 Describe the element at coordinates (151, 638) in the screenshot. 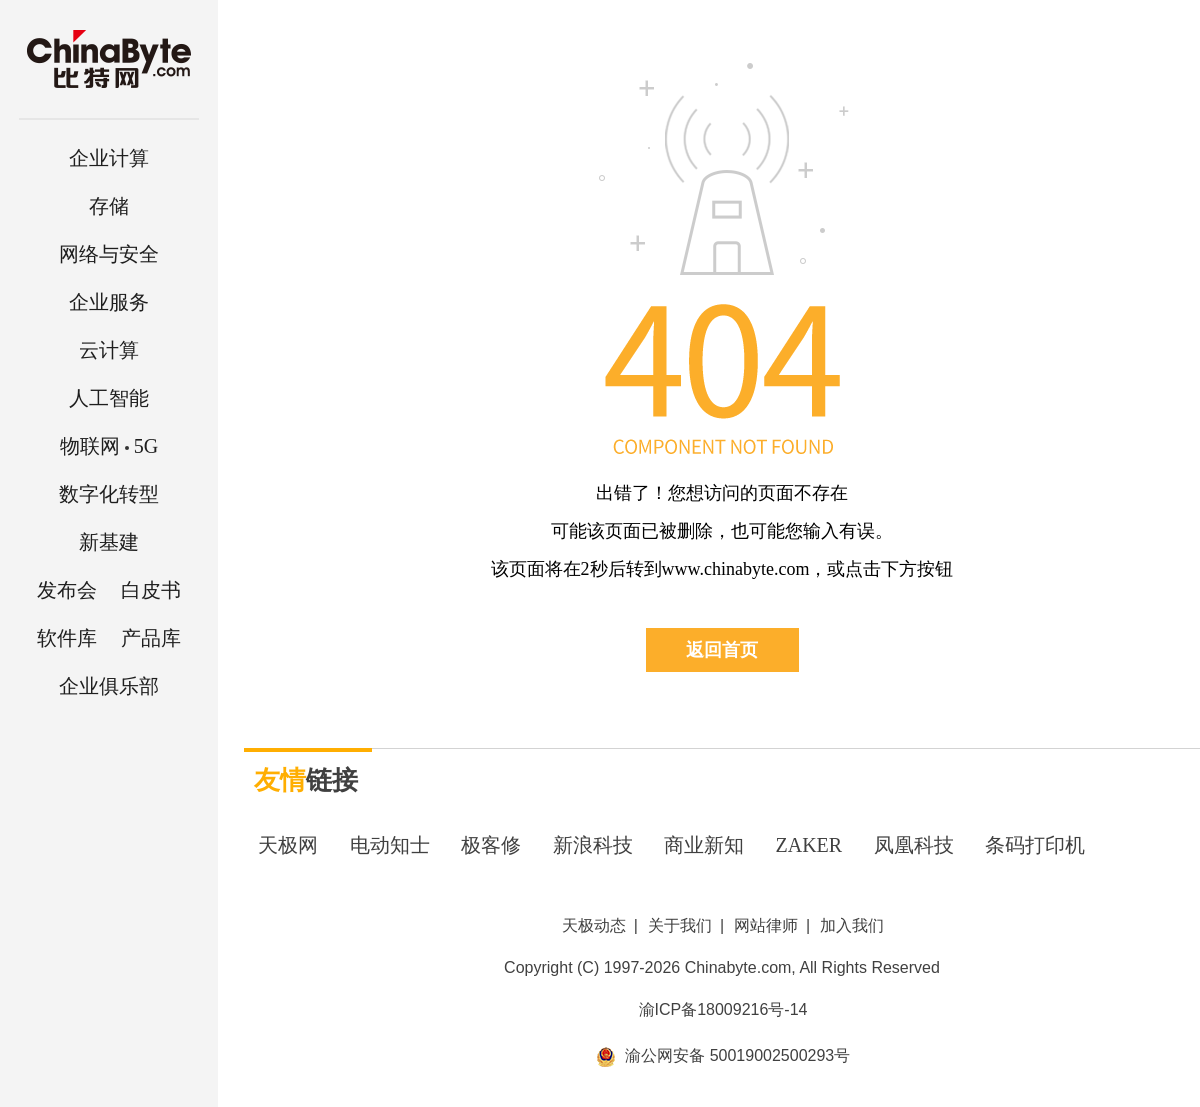

I see `产品库` at that location.